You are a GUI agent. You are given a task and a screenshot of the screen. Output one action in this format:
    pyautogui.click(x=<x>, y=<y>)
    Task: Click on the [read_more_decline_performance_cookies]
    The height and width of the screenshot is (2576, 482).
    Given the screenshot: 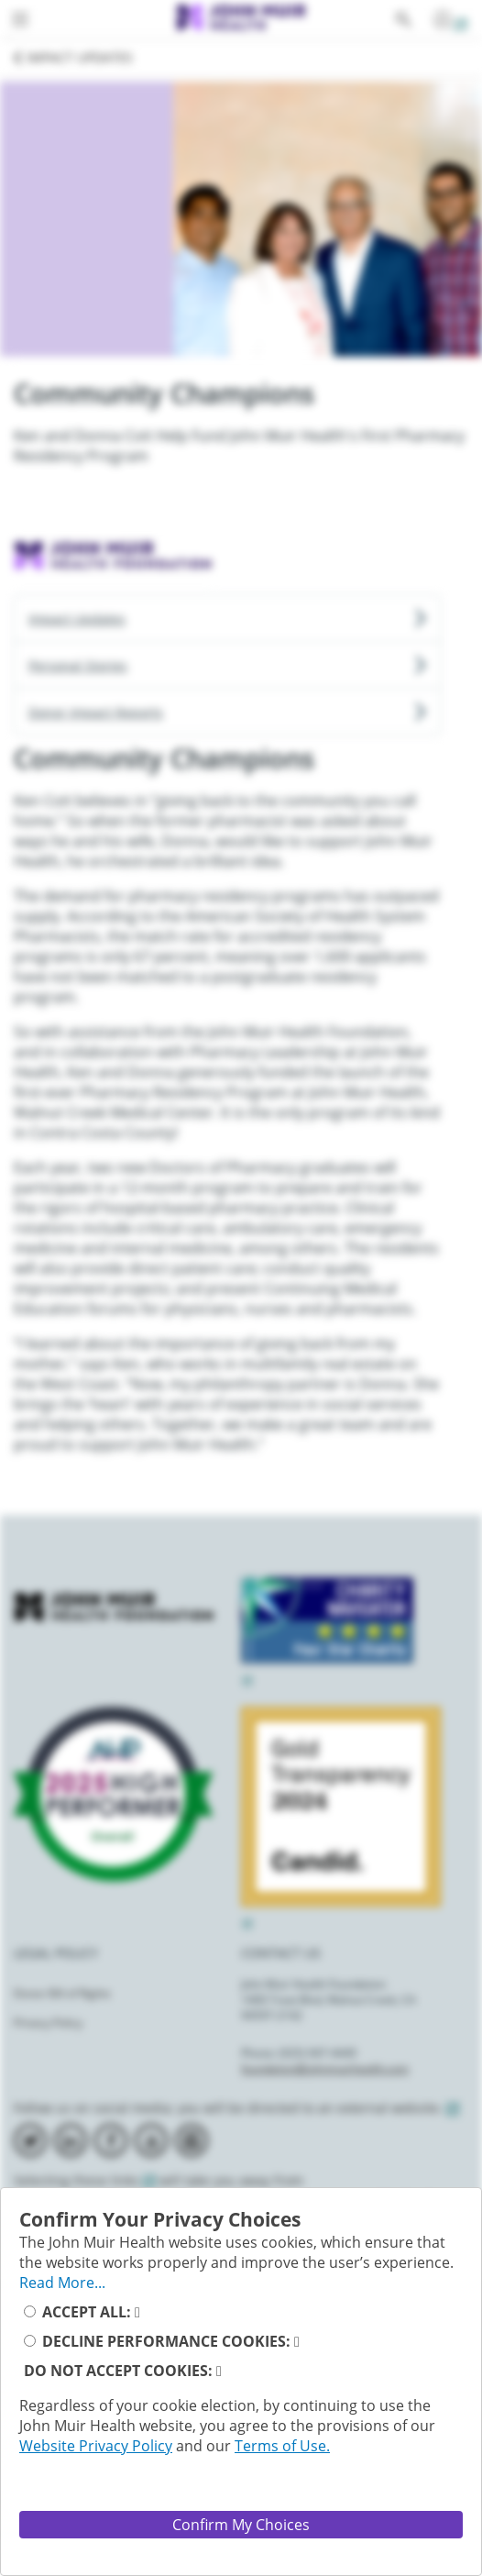 What is the action you would take?
    pyautogui.click(x=297, y=2341)
    